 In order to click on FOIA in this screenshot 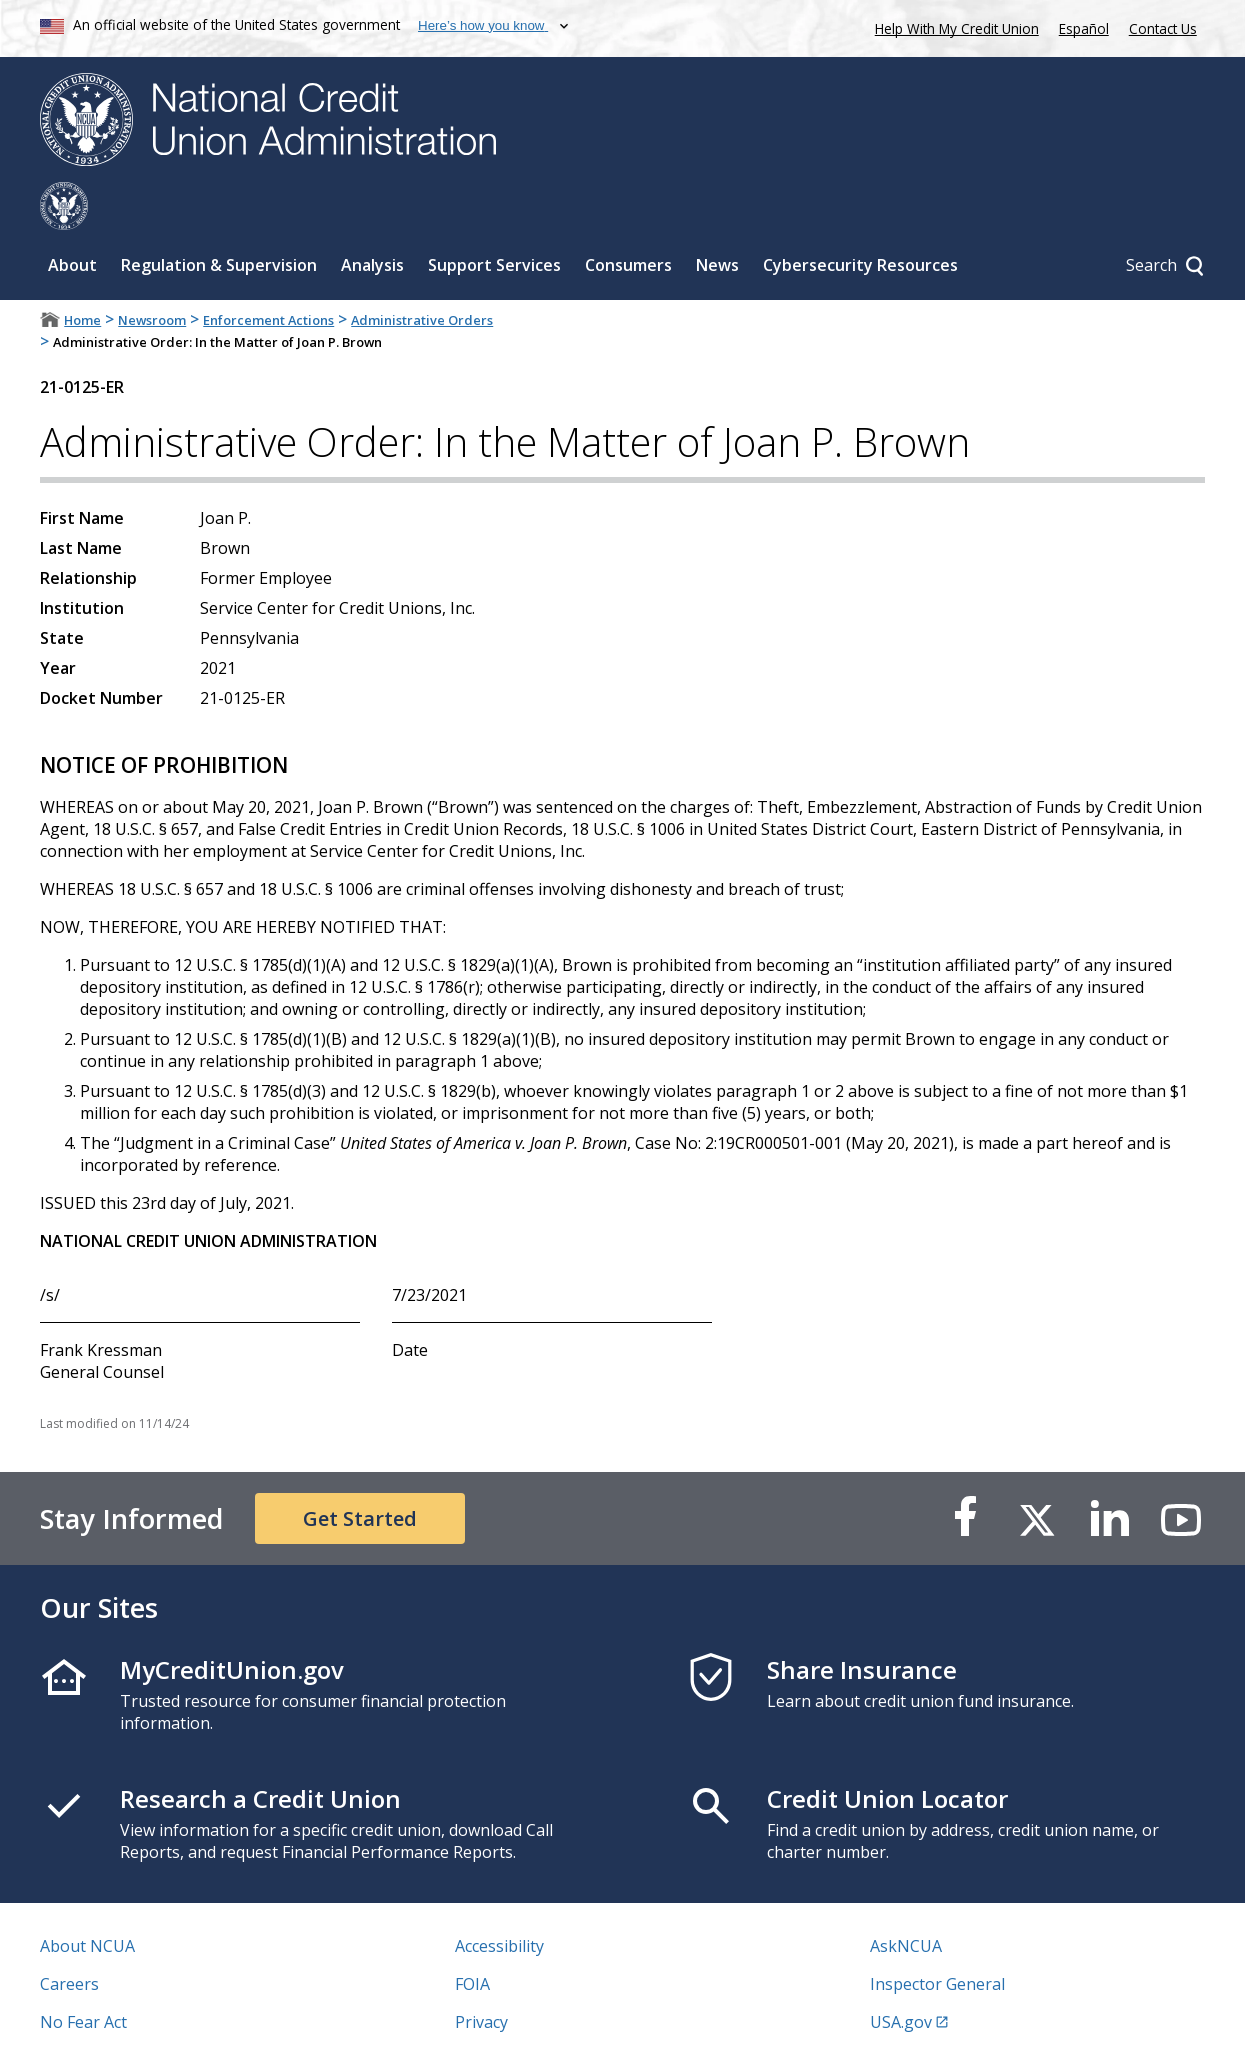, I will do `click(472, 1936)`.